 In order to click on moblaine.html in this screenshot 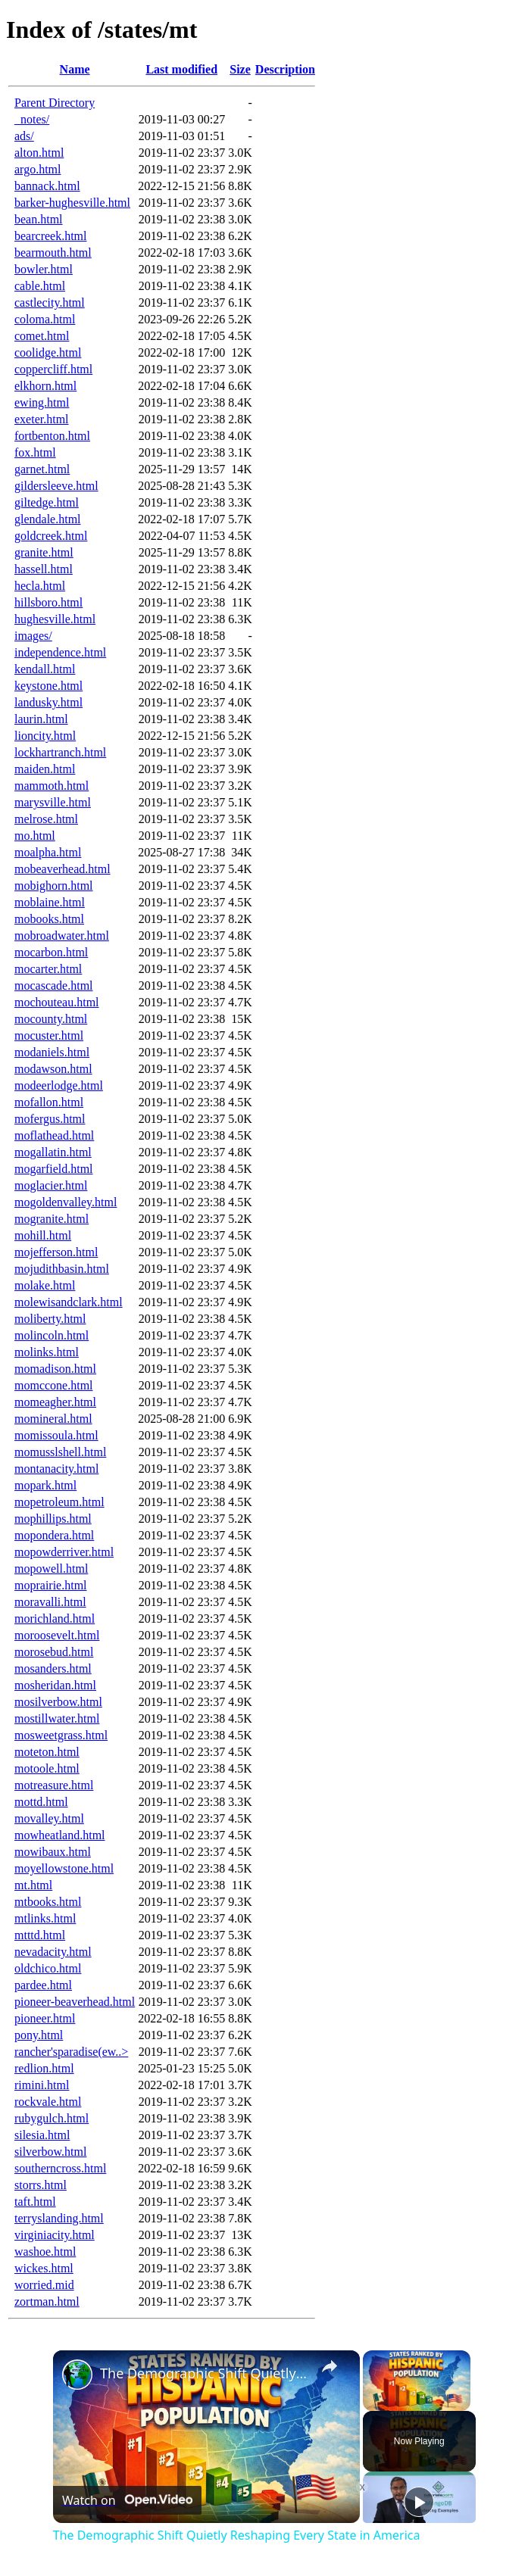, I will do `click(49, 902)`.